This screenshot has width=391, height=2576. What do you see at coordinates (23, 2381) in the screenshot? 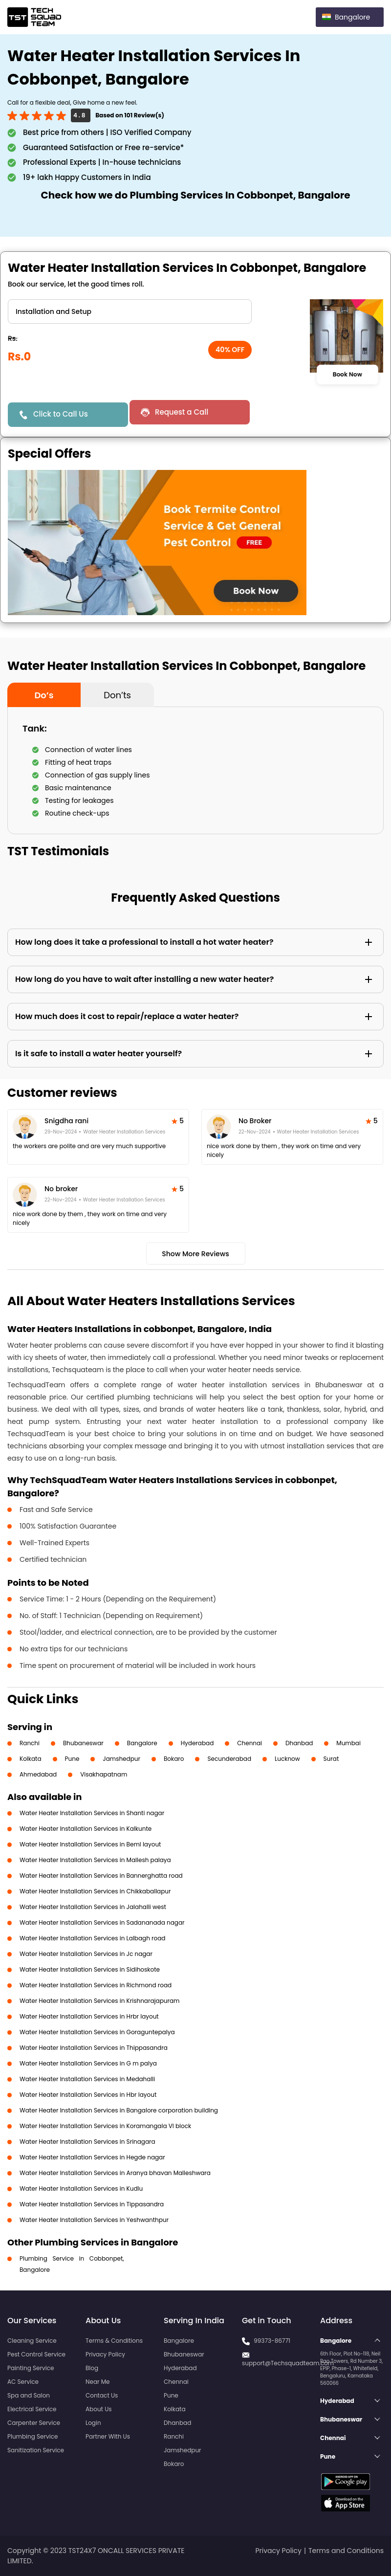
I see `AC Service` at bounding box center [23, 2381].